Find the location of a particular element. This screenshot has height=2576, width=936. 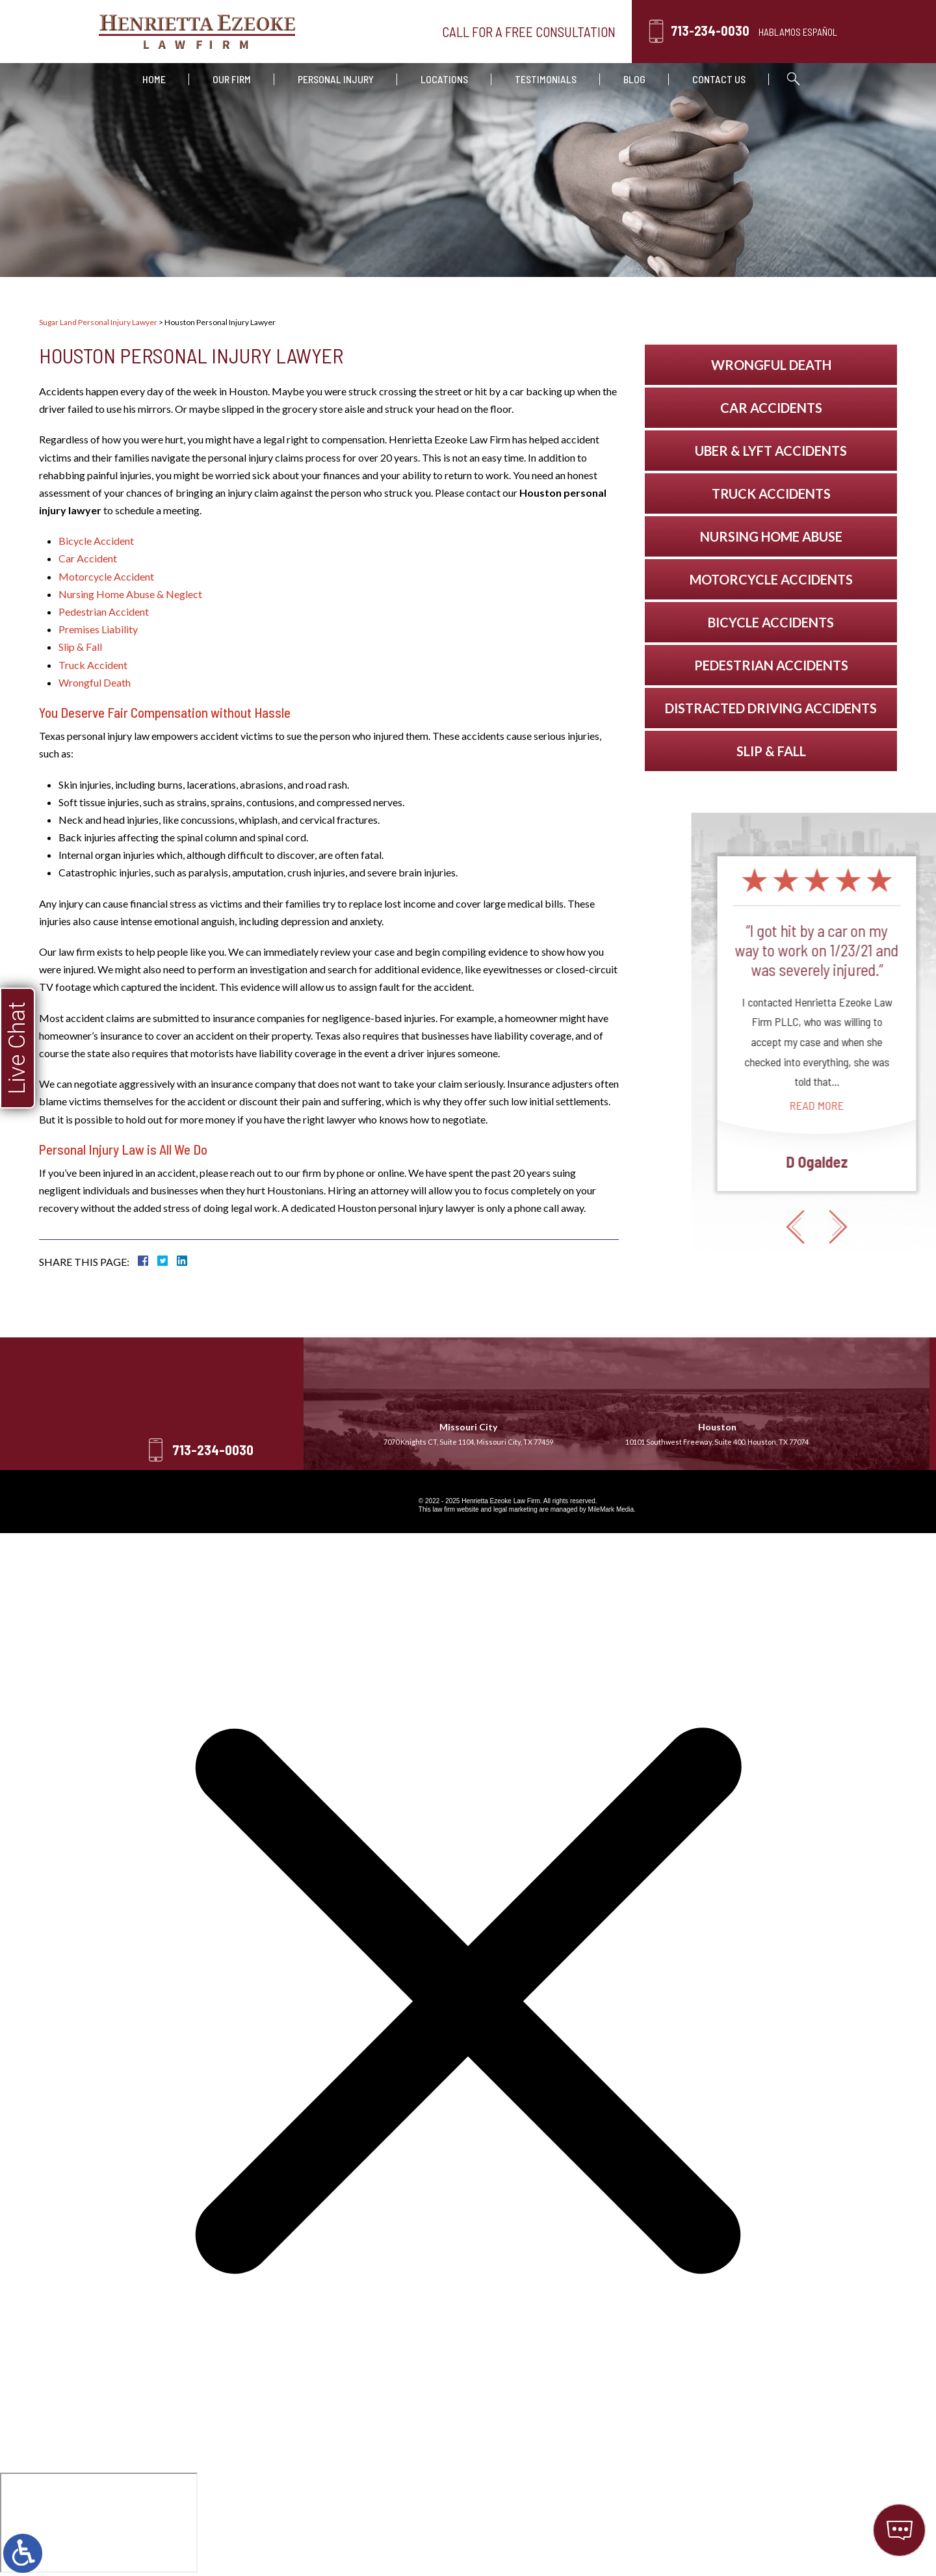

Pedestrian Accident is located at coordinates (103, 611).